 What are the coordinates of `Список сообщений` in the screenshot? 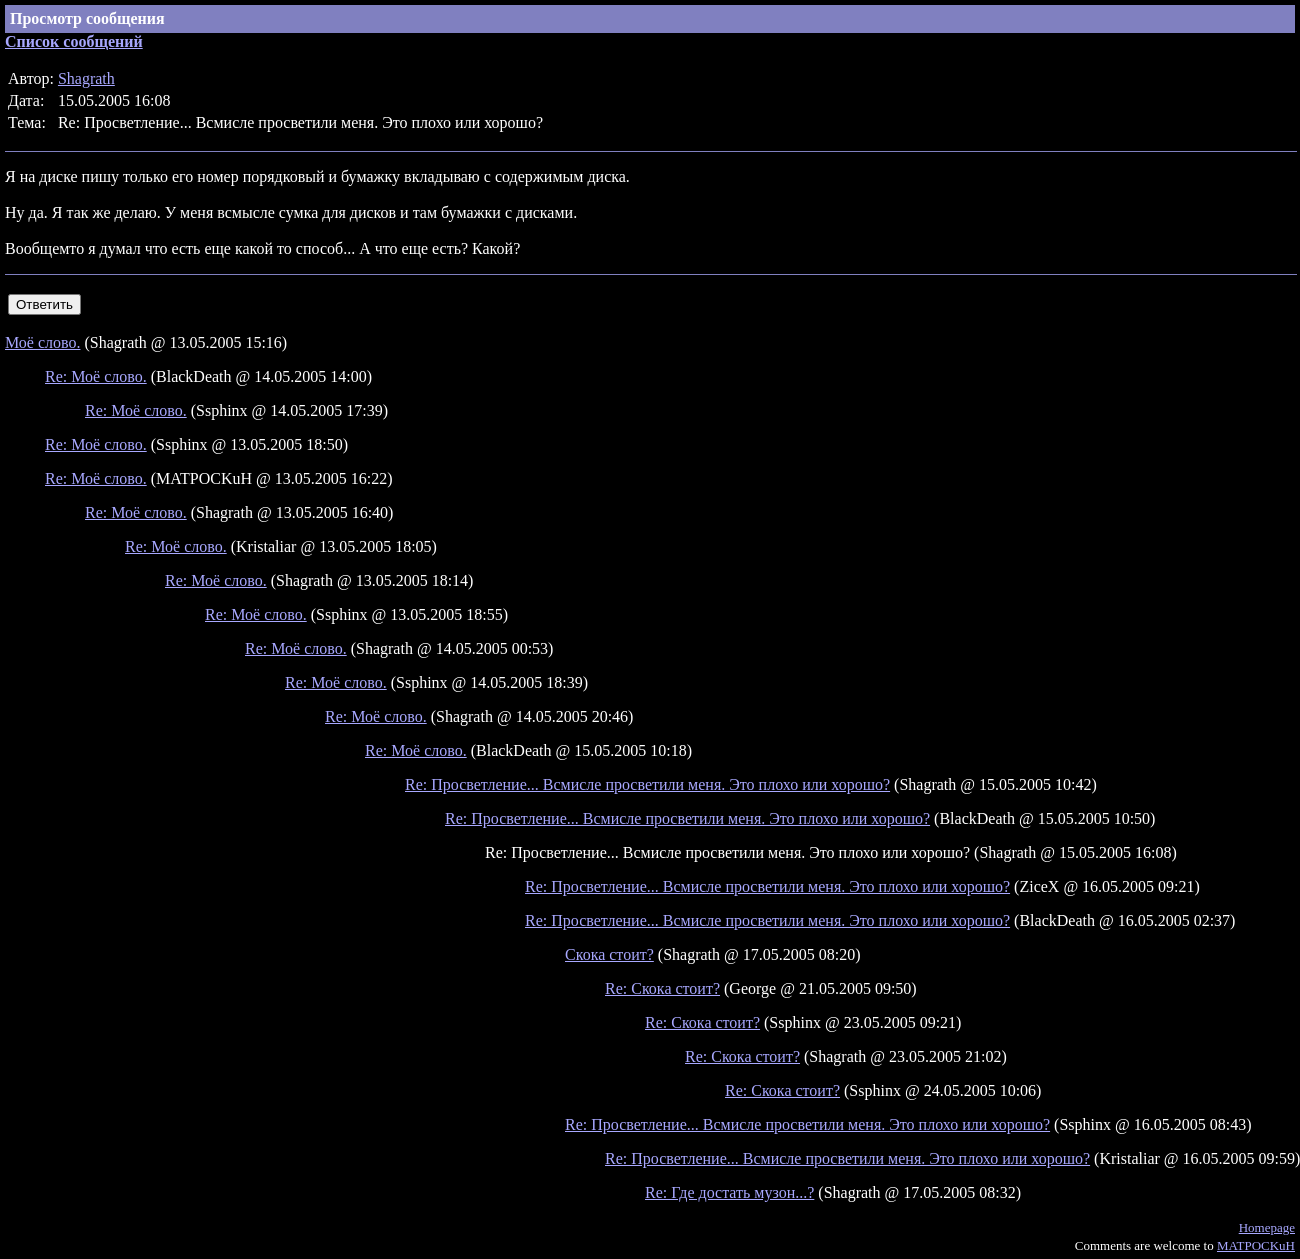 It's located at (74, 41).